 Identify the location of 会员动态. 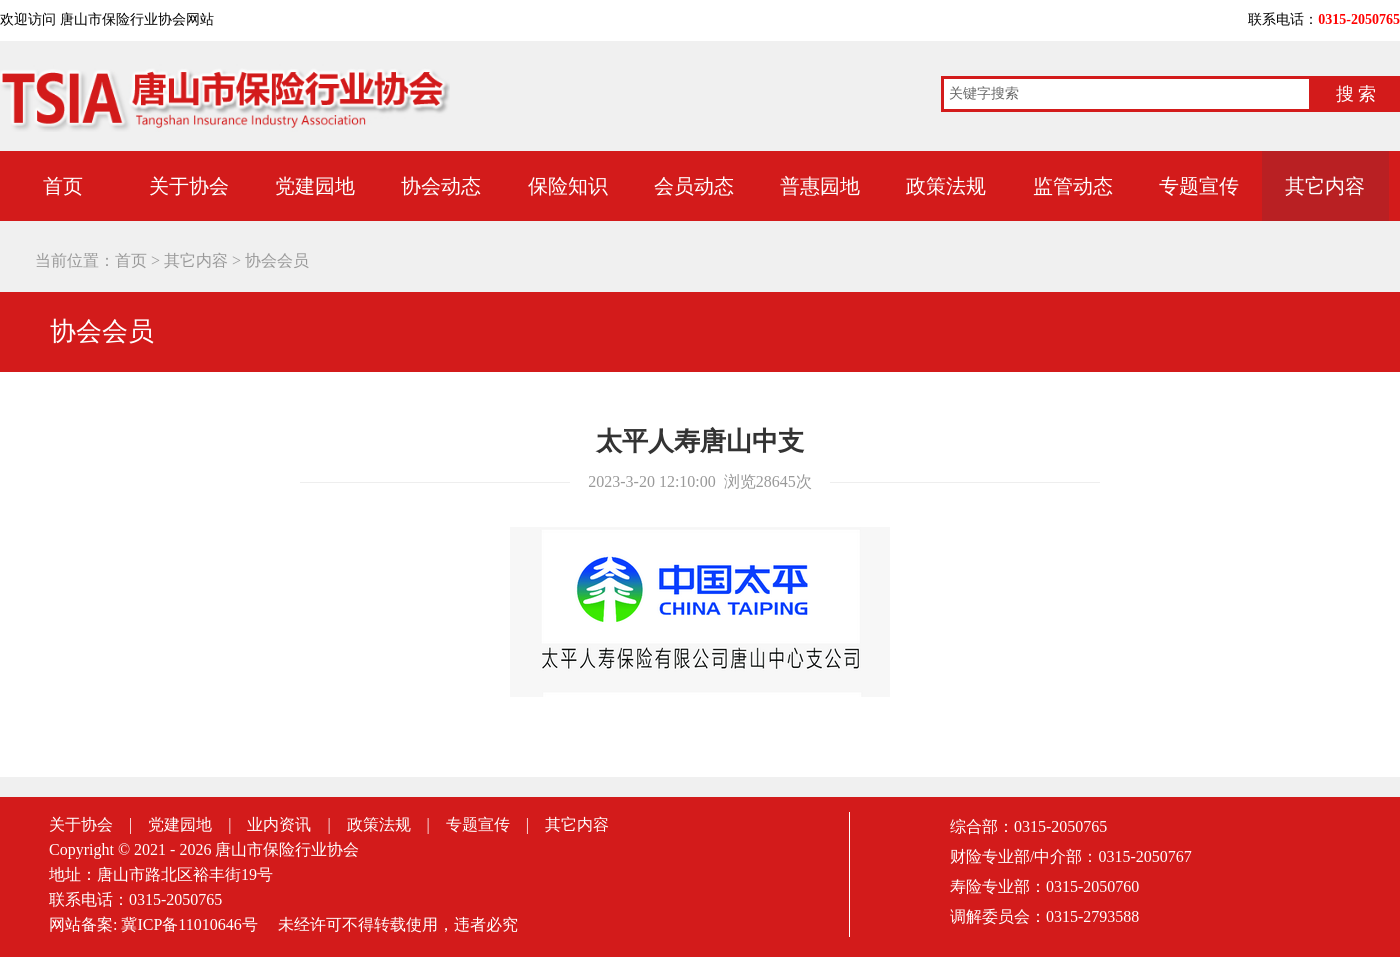
(694, 186).